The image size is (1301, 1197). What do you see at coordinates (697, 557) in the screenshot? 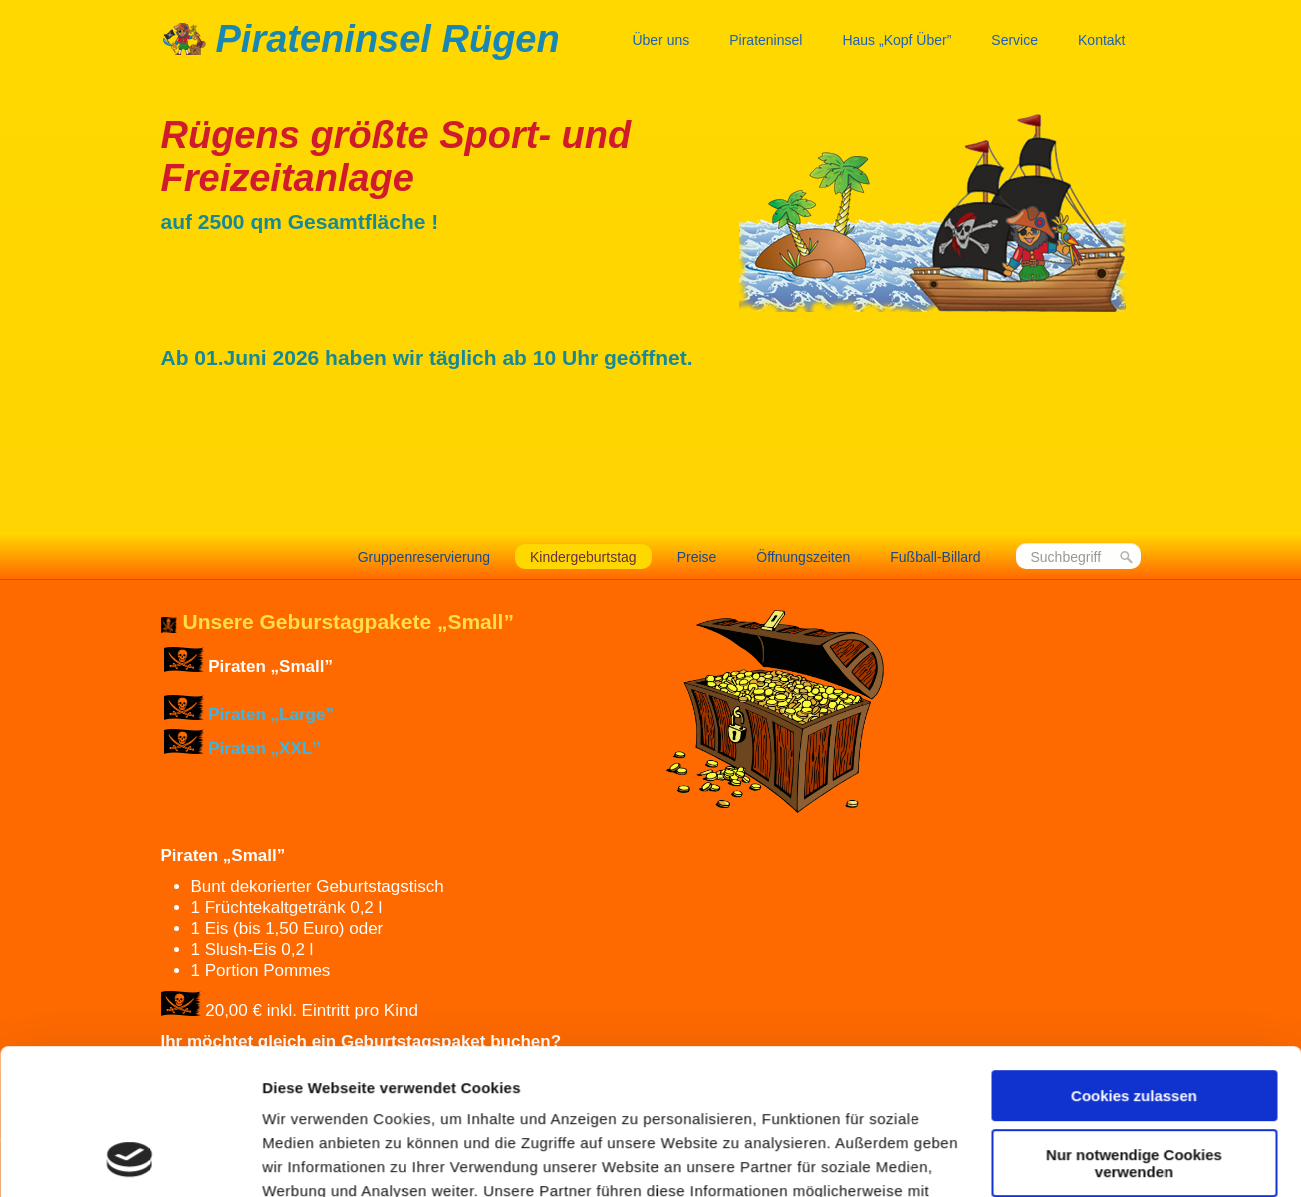
I see `Preise` at bounding box center [697, 557].